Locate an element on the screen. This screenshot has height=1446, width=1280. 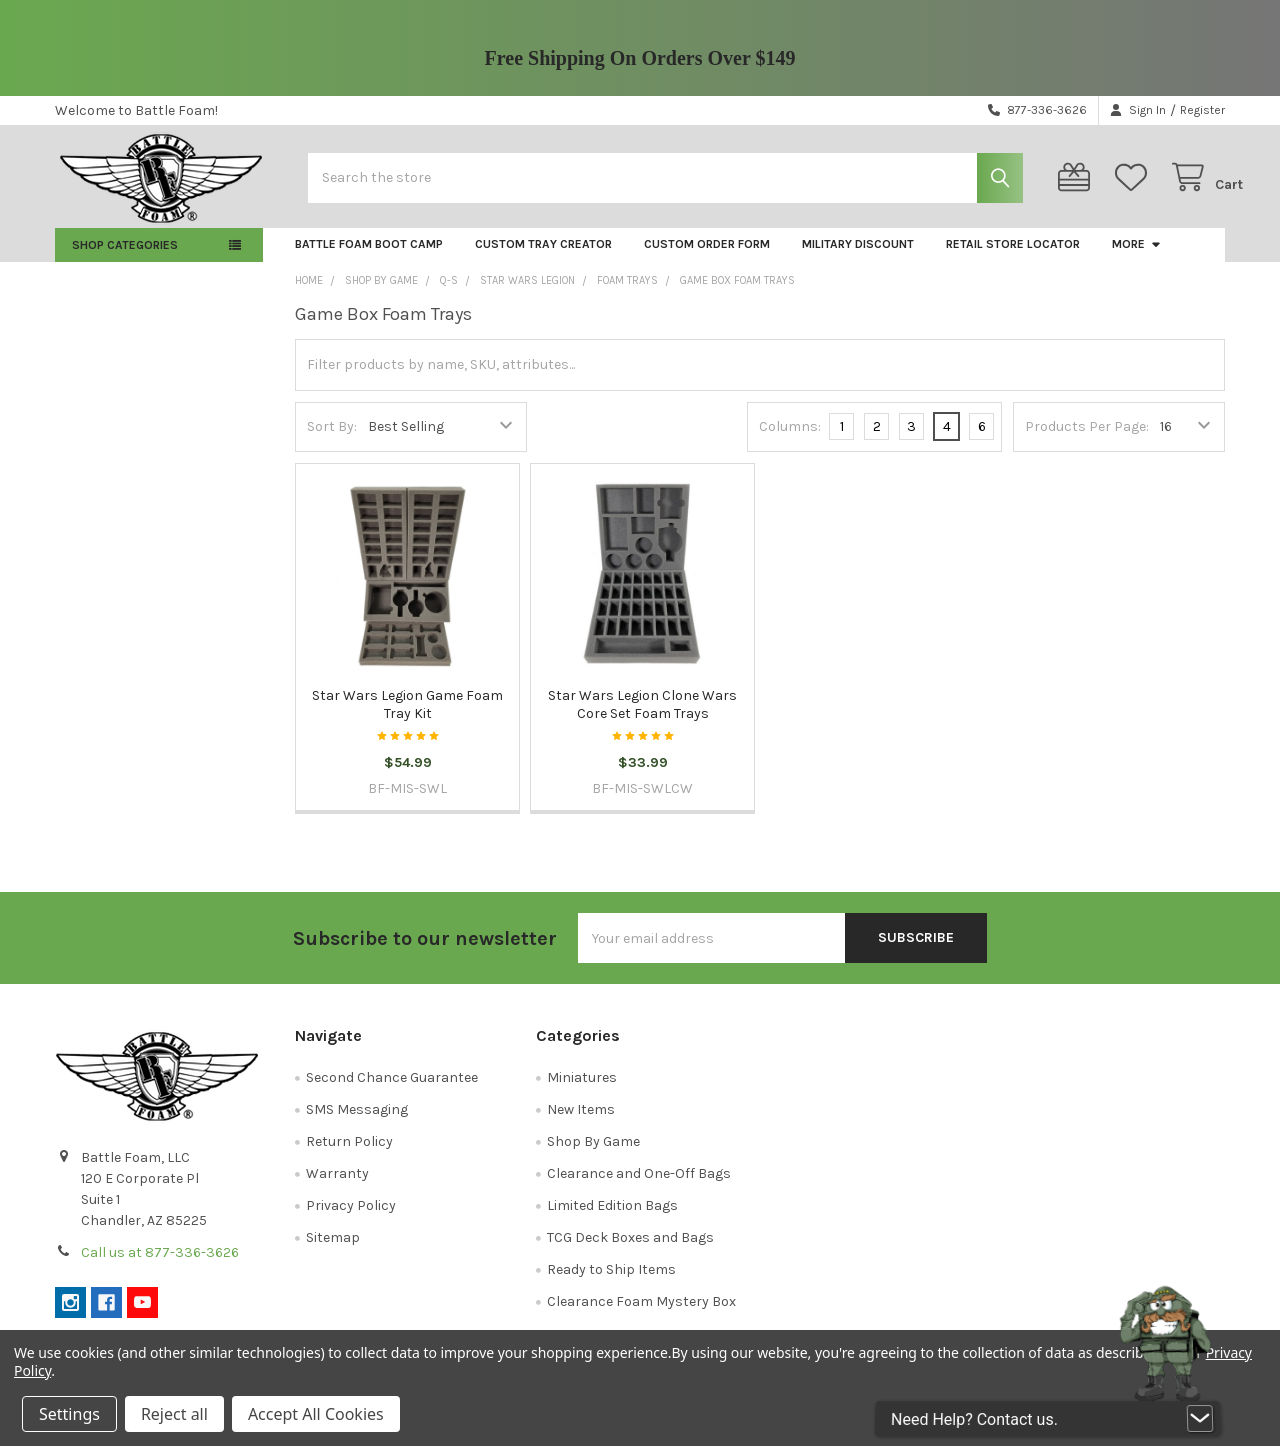
Accept All Cookies is located at coordinates (316, 1414).